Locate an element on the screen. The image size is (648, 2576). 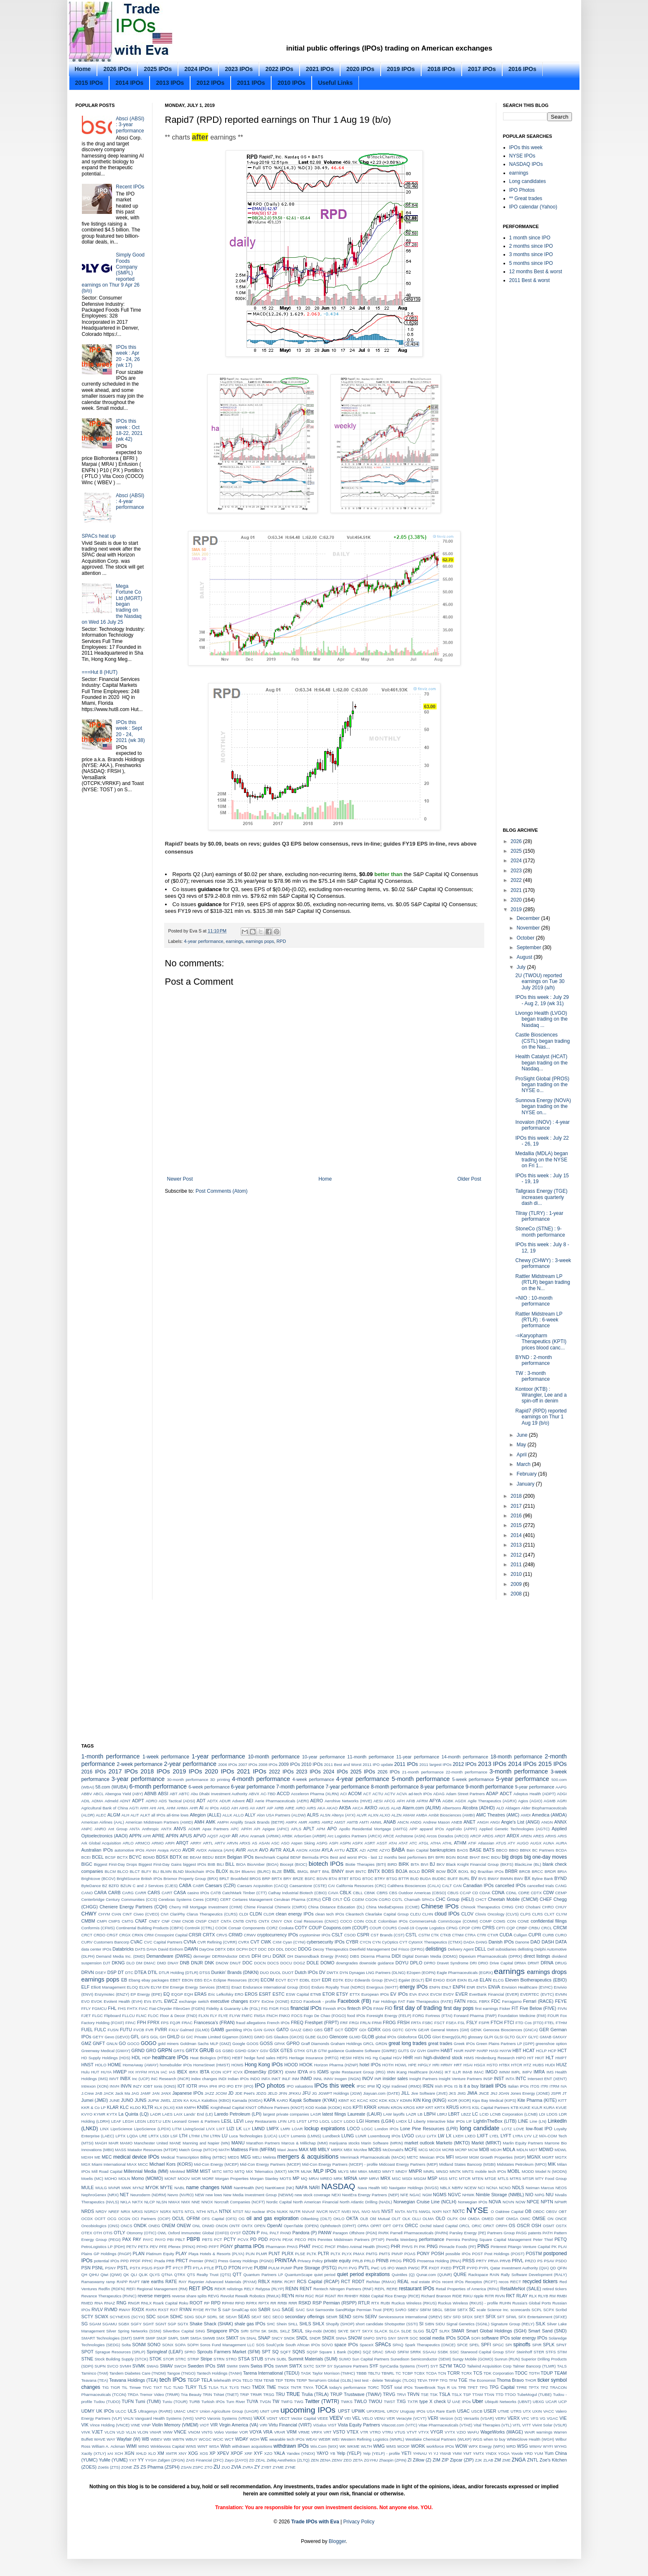
OMIC is located at coordinates (525, 2218).